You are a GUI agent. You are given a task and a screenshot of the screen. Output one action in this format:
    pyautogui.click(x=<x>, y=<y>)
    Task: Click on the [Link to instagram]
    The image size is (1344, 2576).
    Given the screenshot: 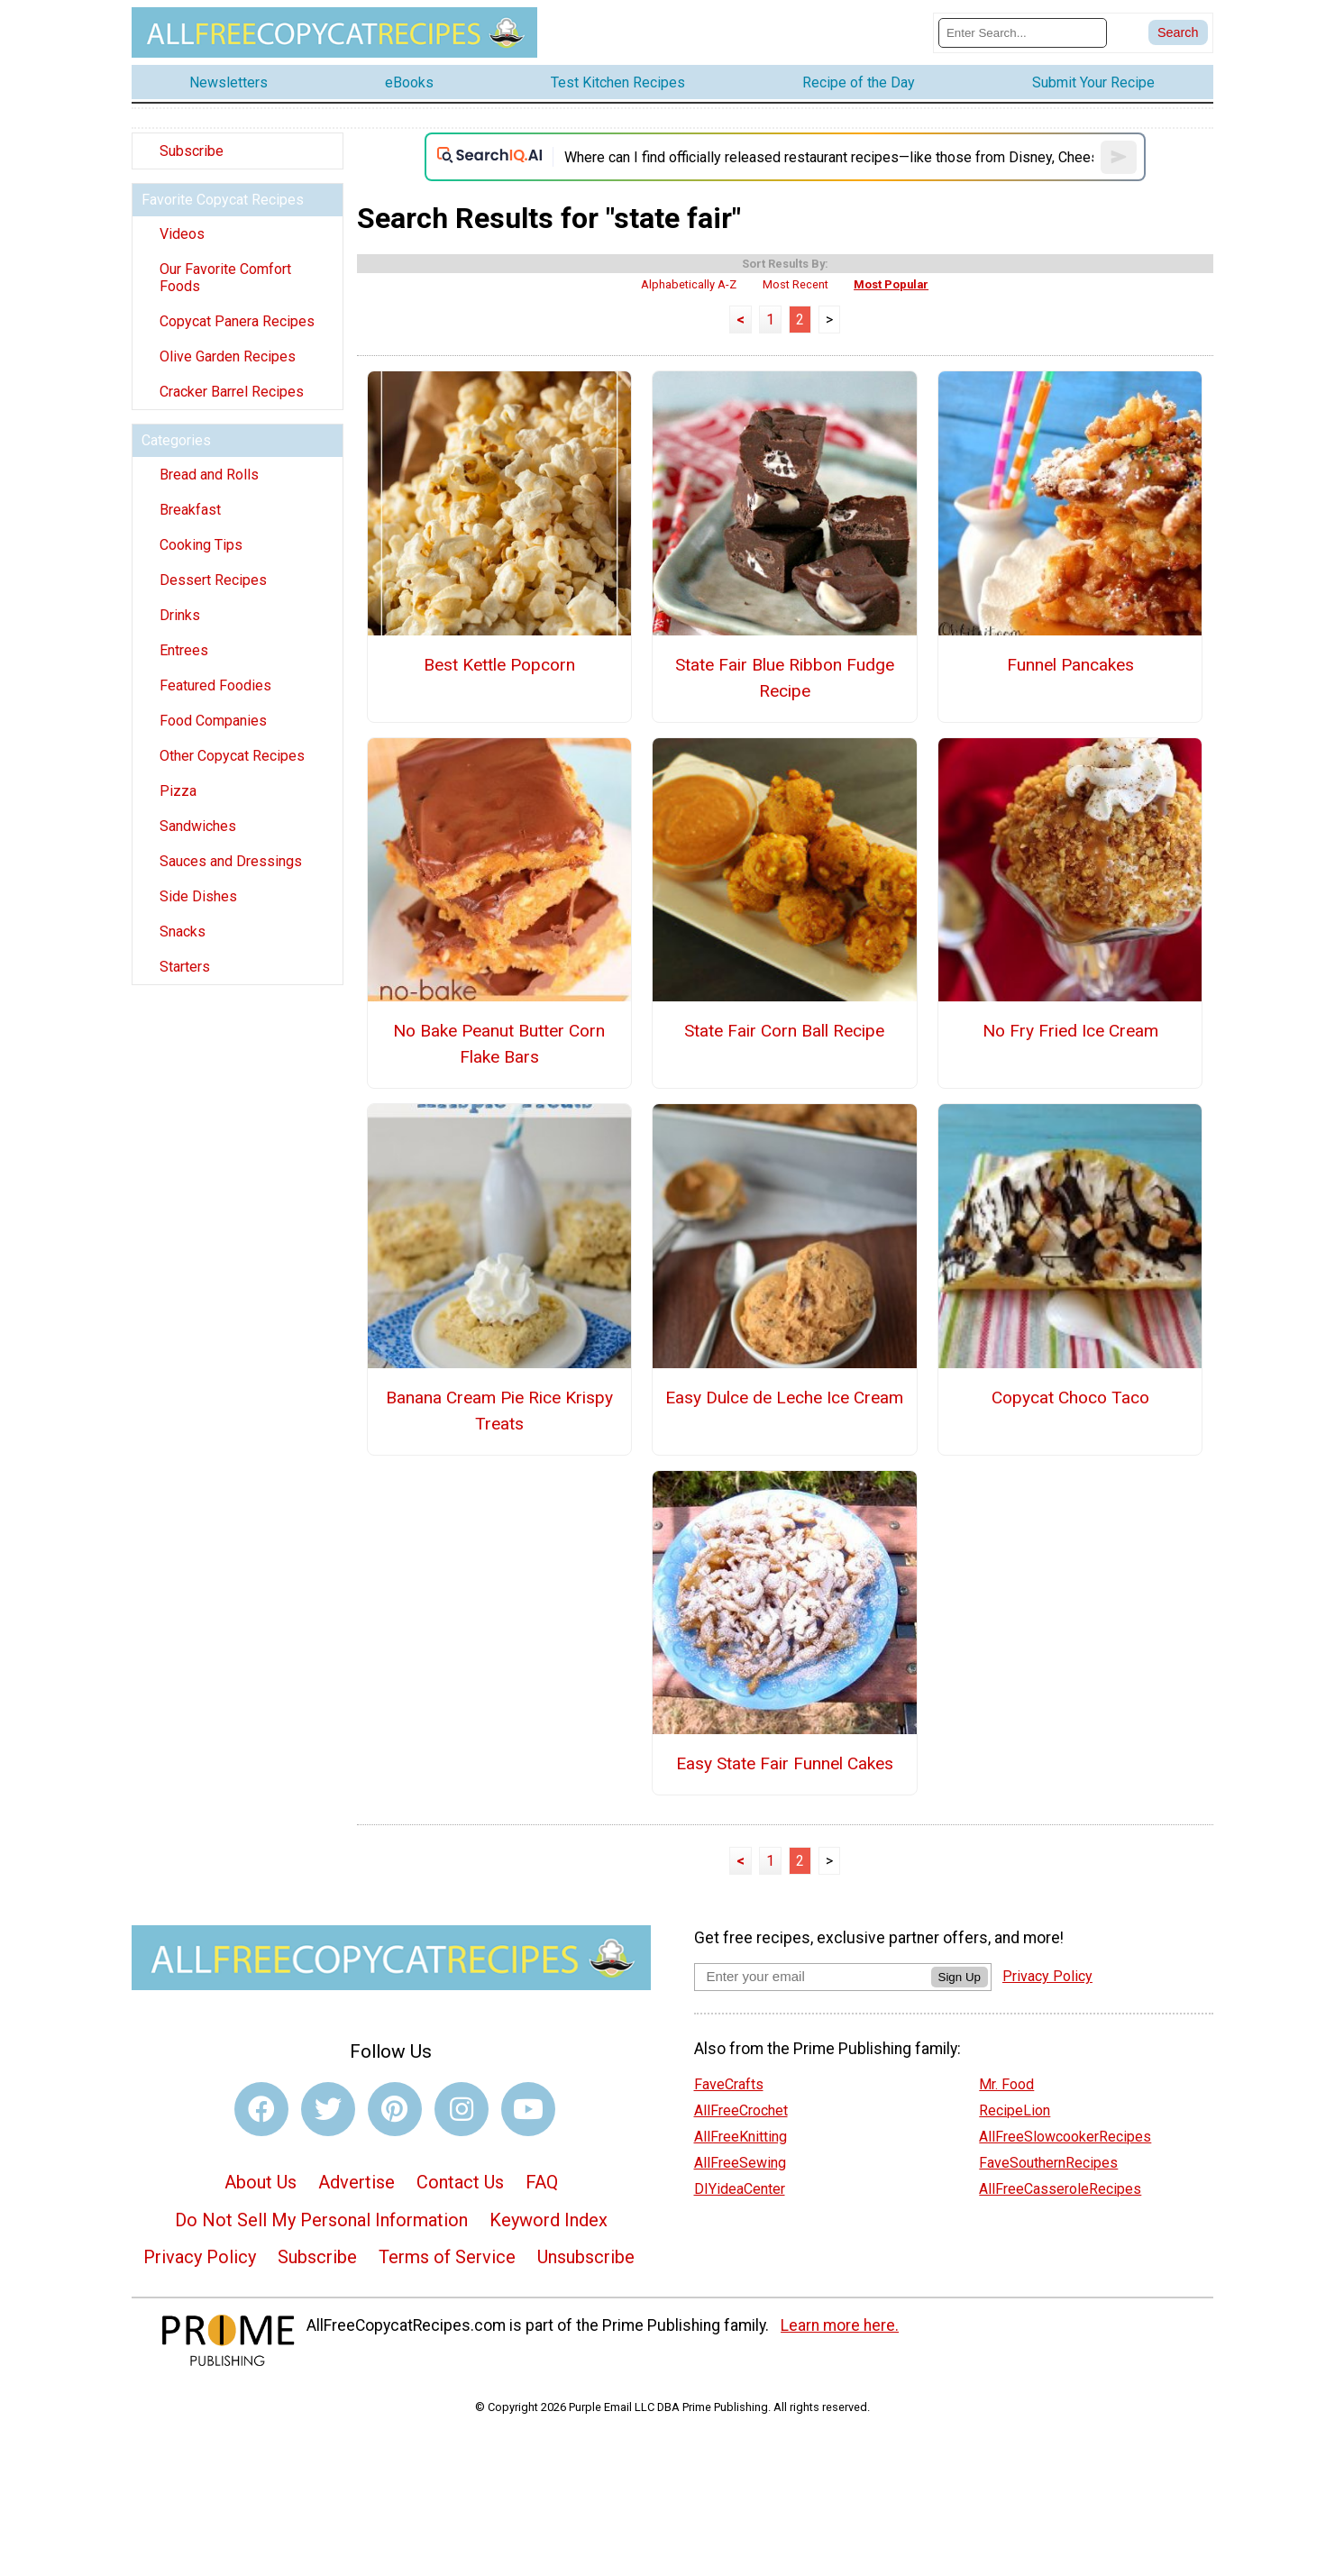 What is the action you would take?
    pyautogui.click(x=461, y=2109)
    